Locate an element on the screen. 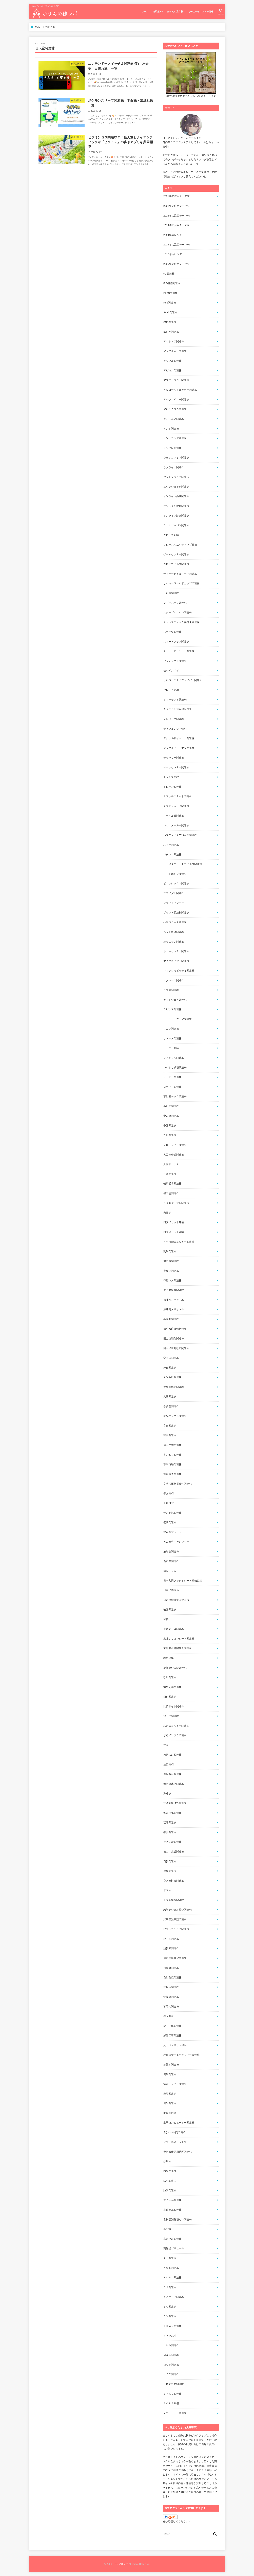 The width and height of the screenshot is (254, 2576). ラピダス関連株 is located at coordinates (172, 1009).